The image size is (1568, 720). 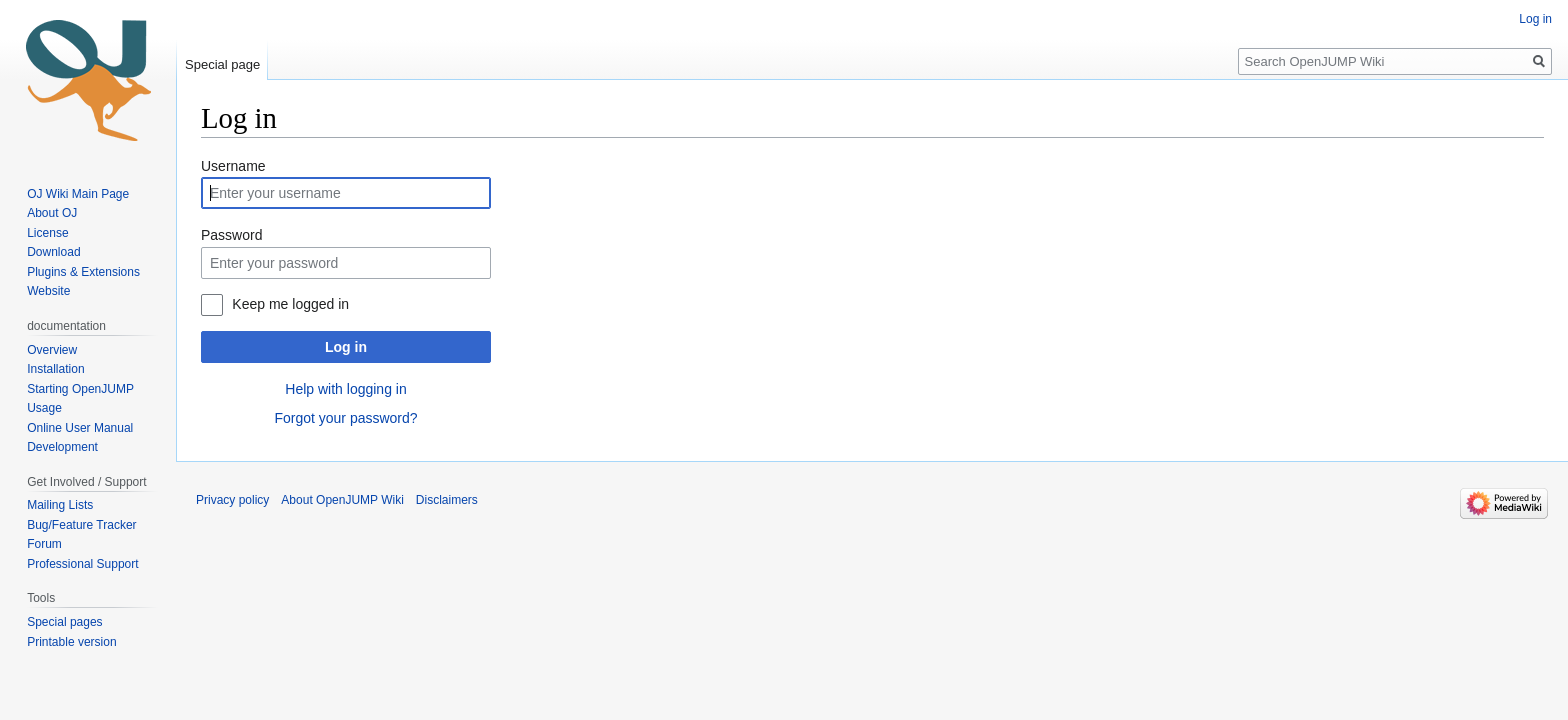 What do you see at coordinates (81, 525) in the screenshot?
I see `Bug/Feature Tracker` at bounding box center [81, 525].